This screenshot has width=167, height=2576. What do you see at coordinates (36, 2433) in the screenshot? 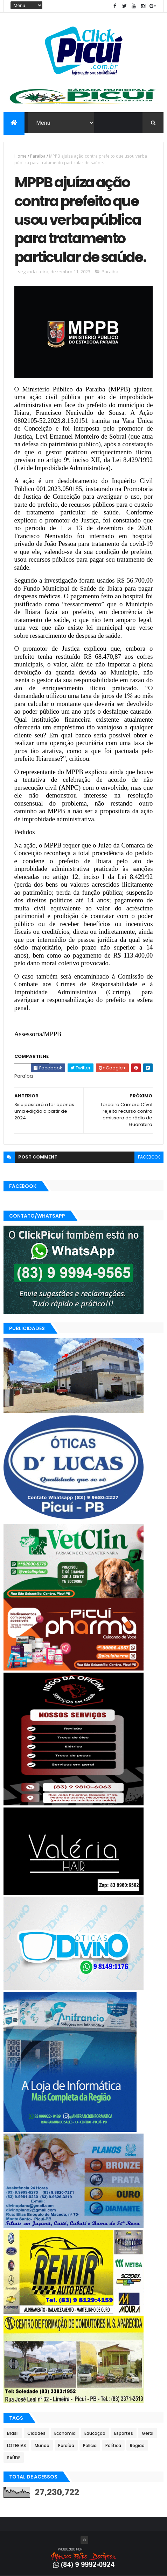
I see `Cidades` at bounding box center [36, 2433].